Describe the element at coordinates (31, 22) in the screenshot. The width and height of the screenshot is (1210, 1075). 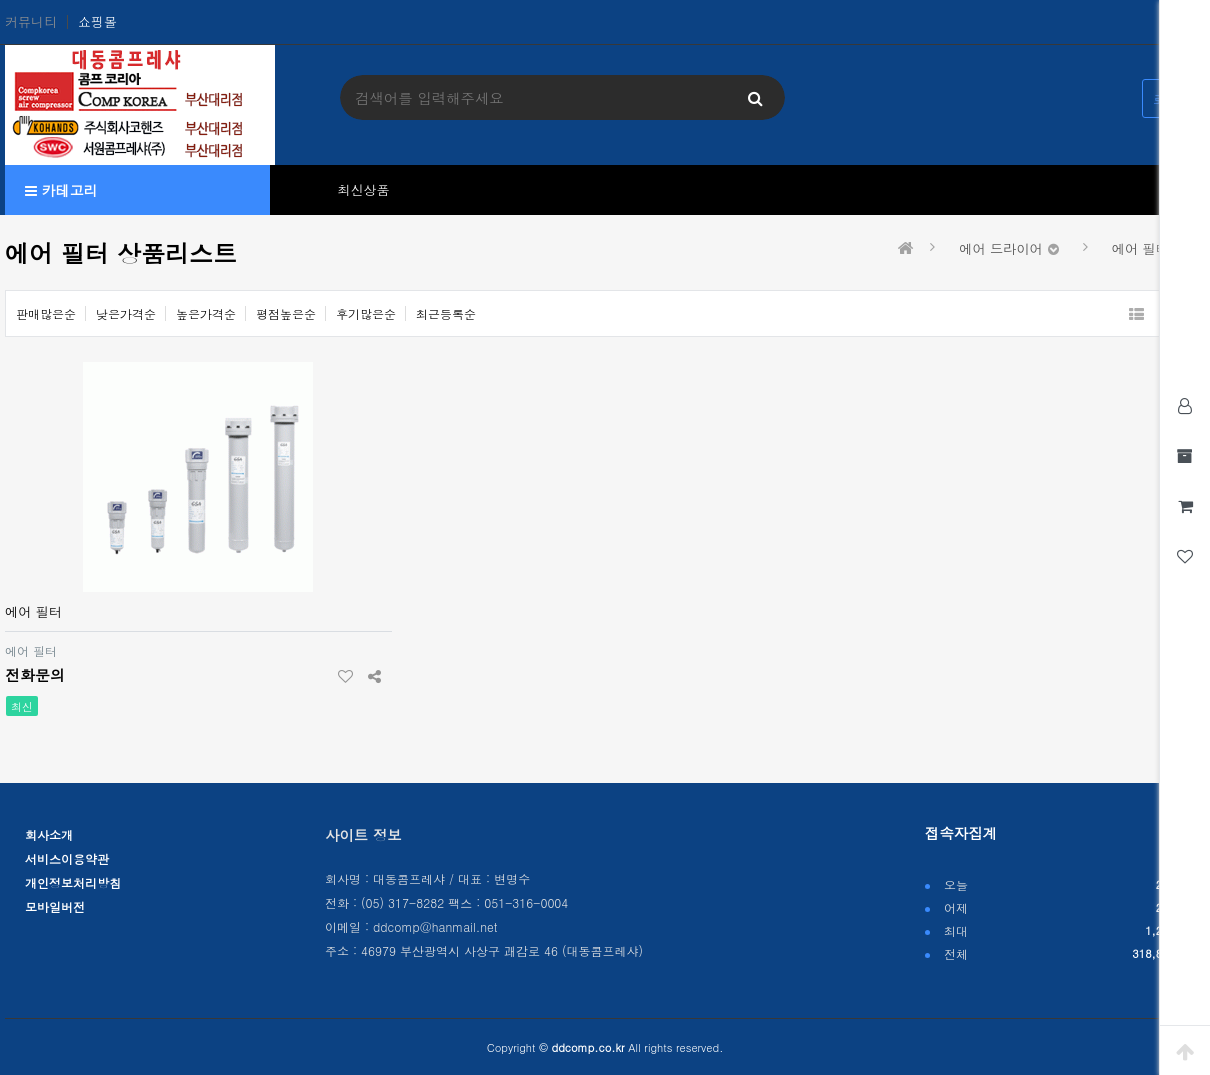
I see `커뮤니티` at that location.